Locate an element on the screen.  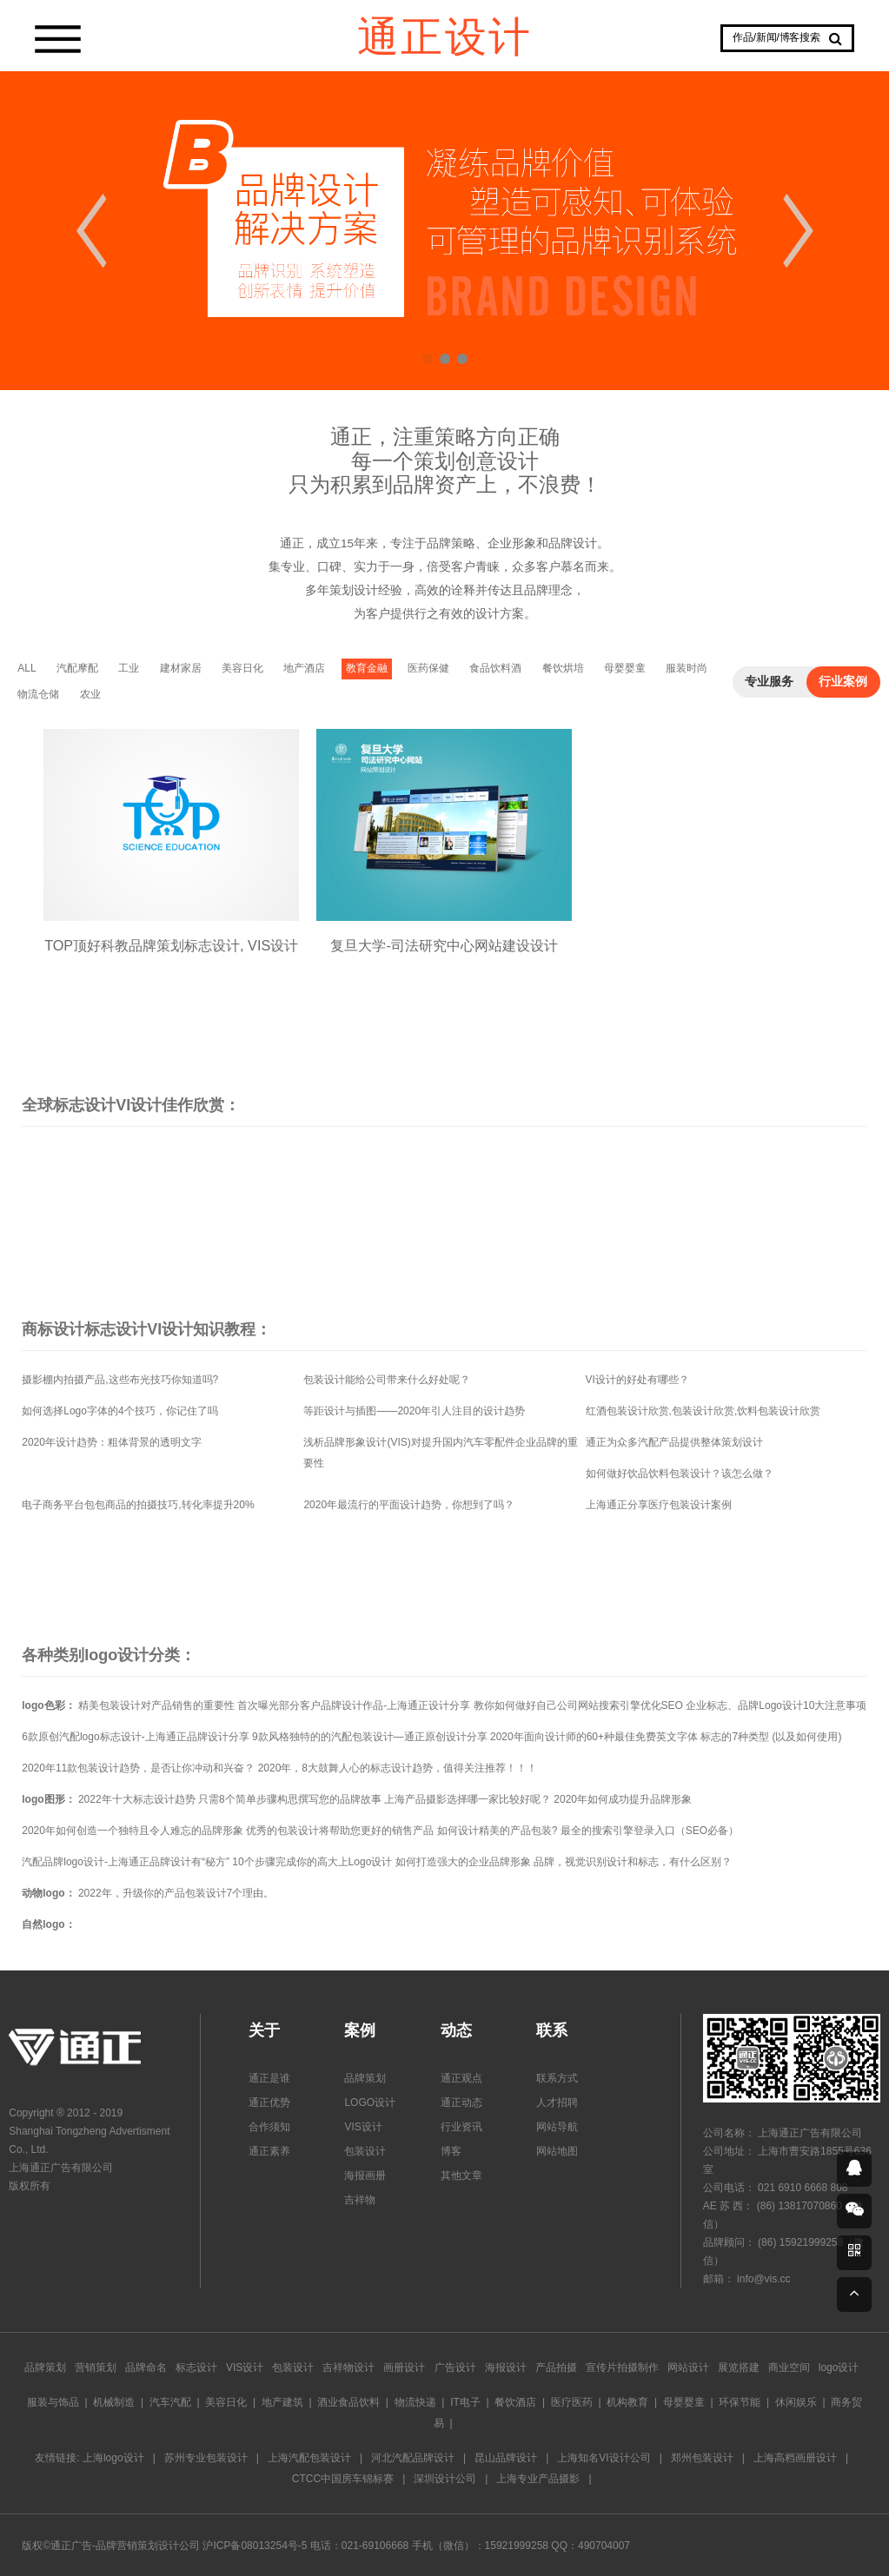
包装设计 is located at coordinates (365, 2151).